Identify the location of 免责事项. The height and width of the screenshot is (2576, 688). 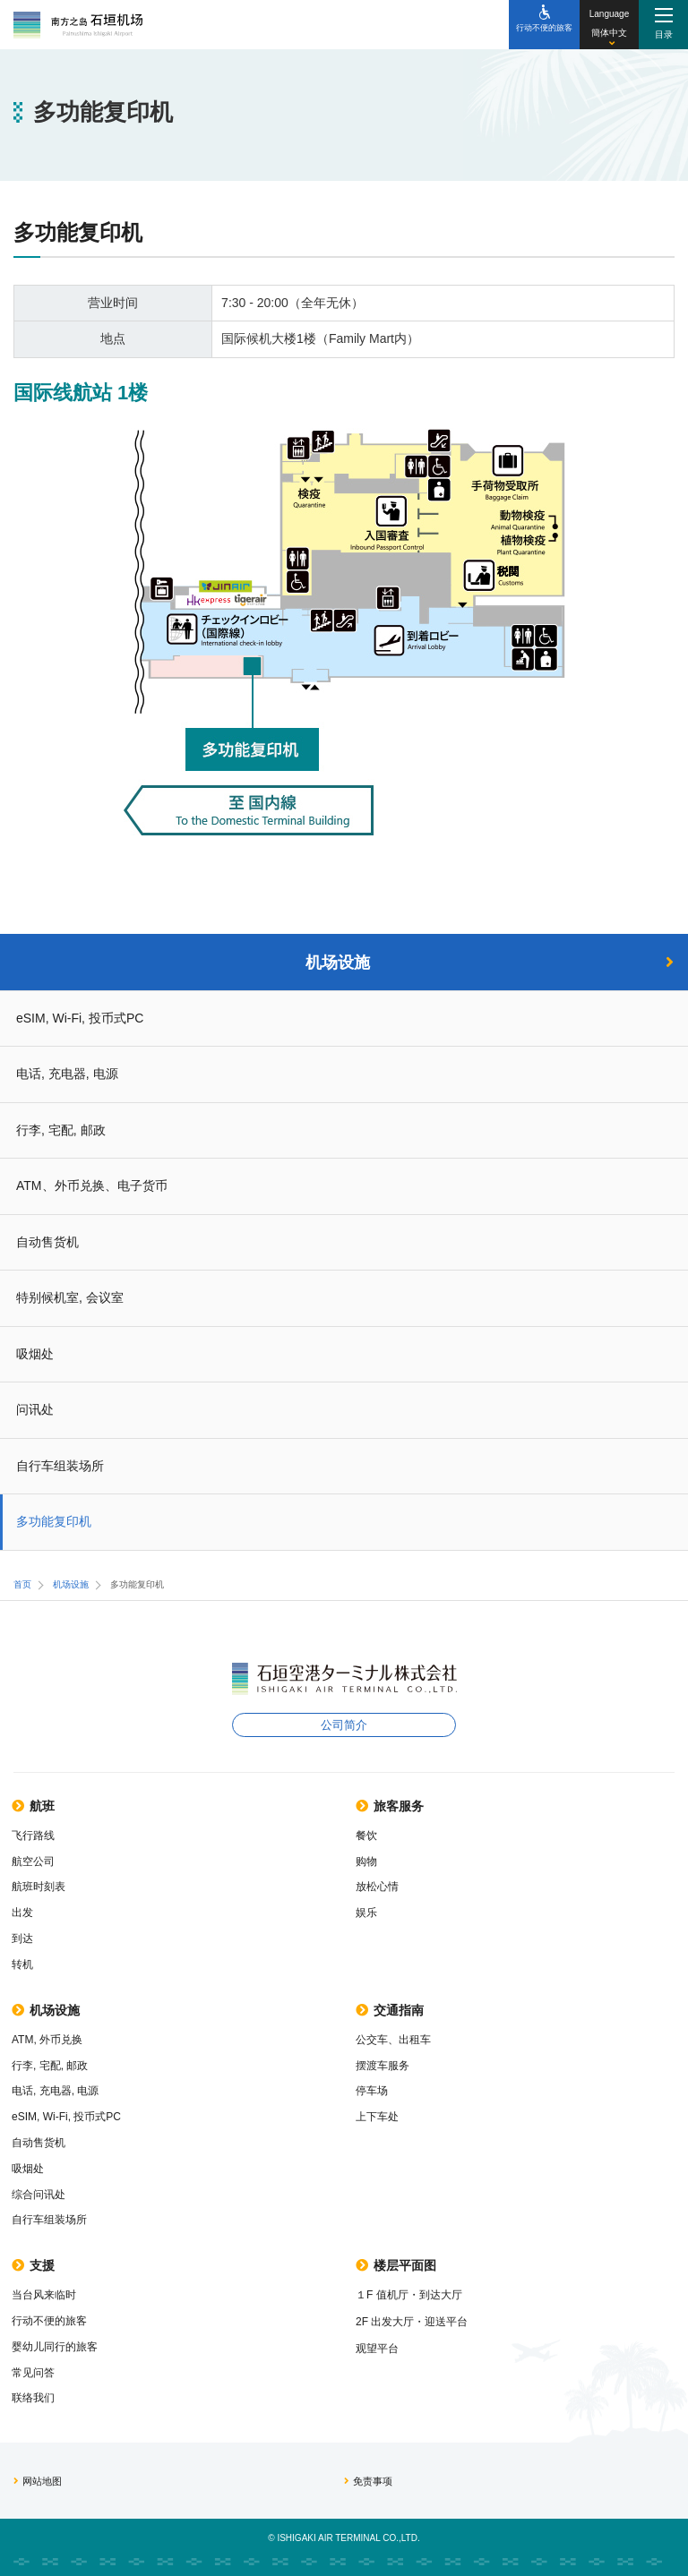
(368, 2481).